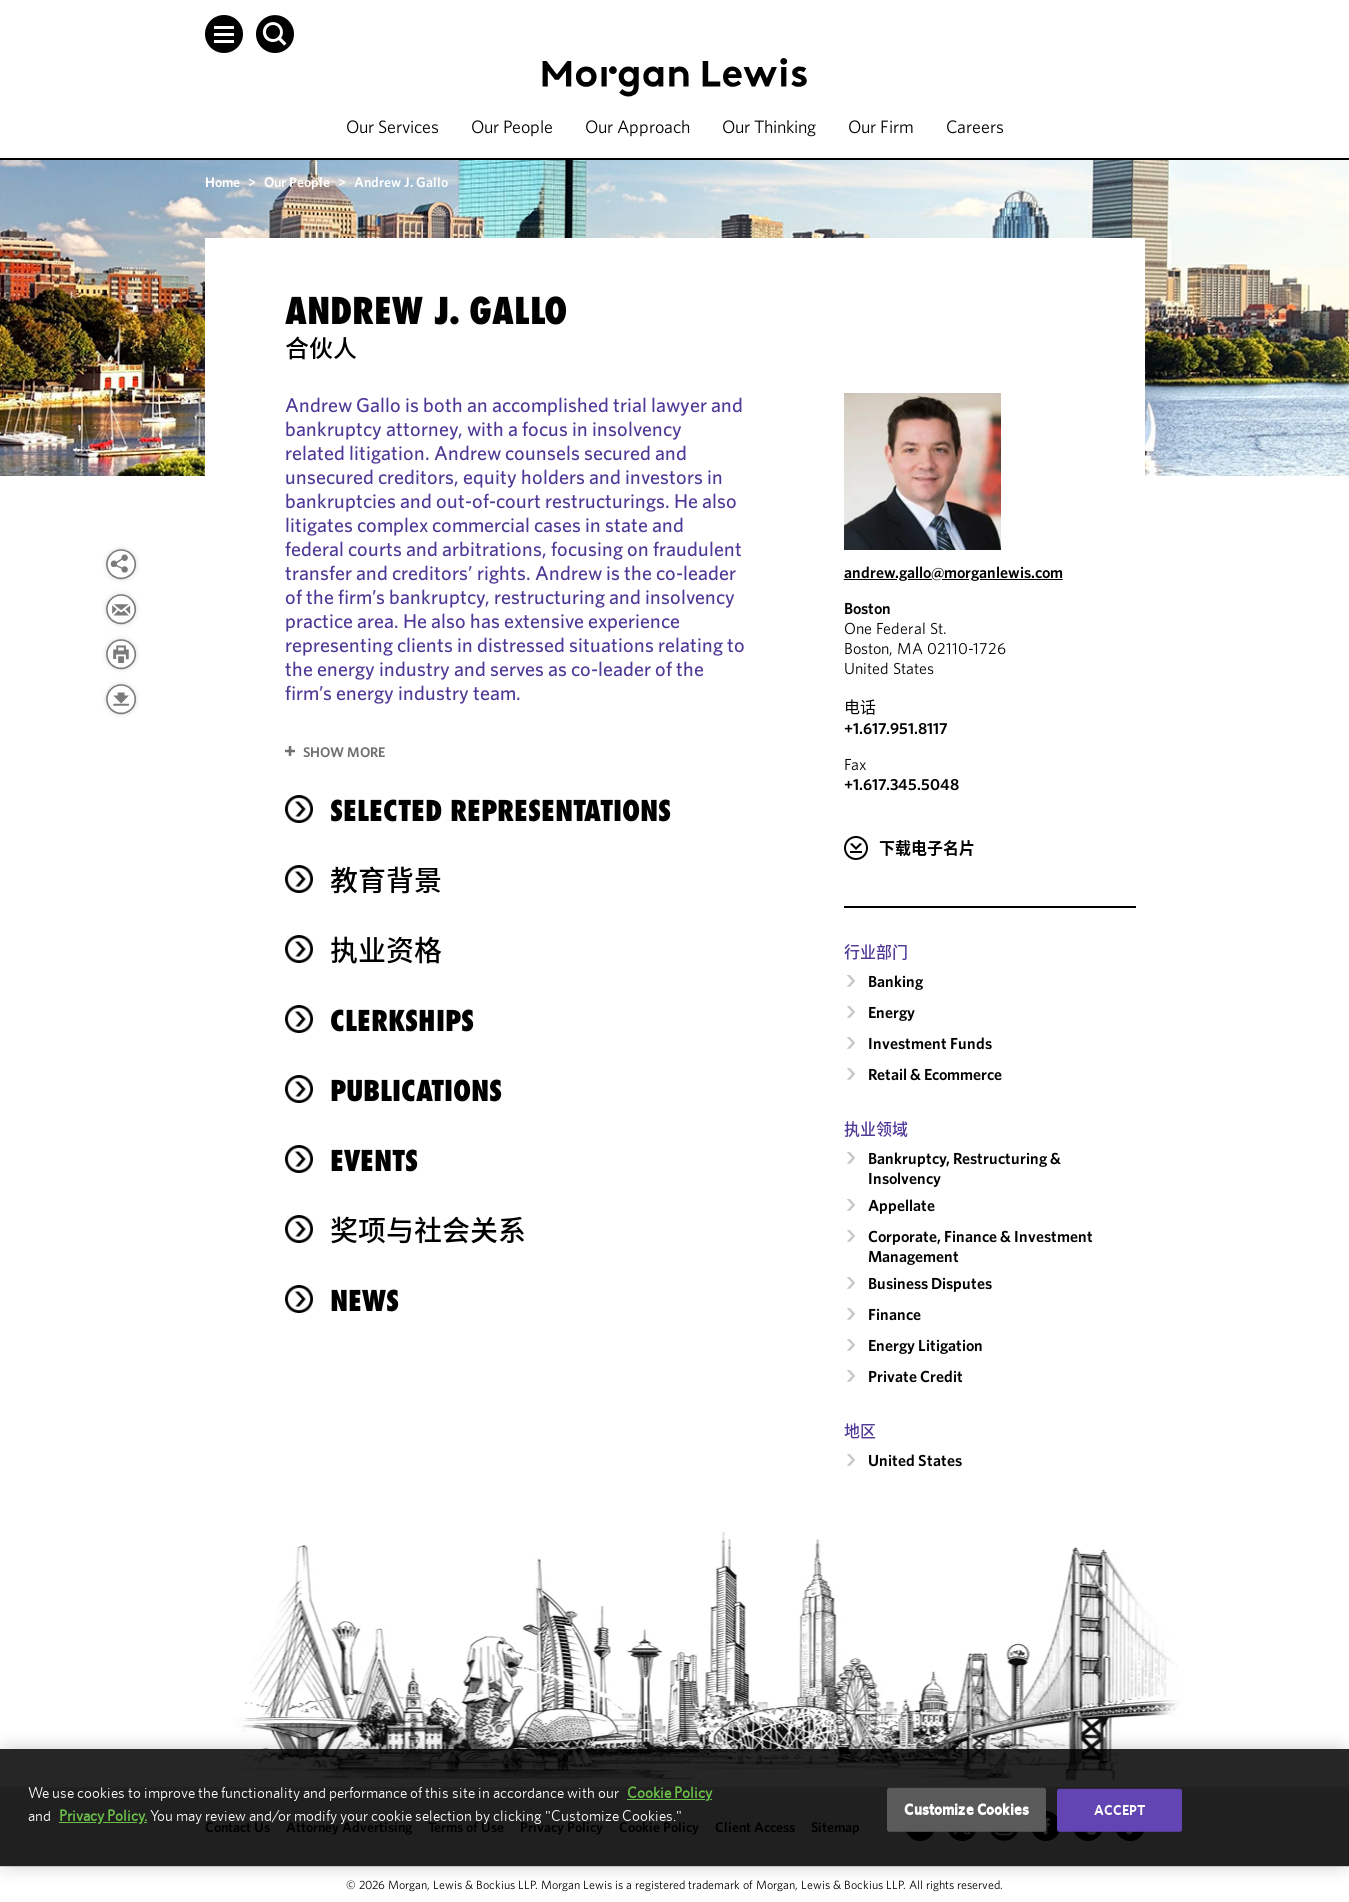 The width and height of the screenshot is (1349, 1902). I want to click on Show More [button], so click(344, 752).